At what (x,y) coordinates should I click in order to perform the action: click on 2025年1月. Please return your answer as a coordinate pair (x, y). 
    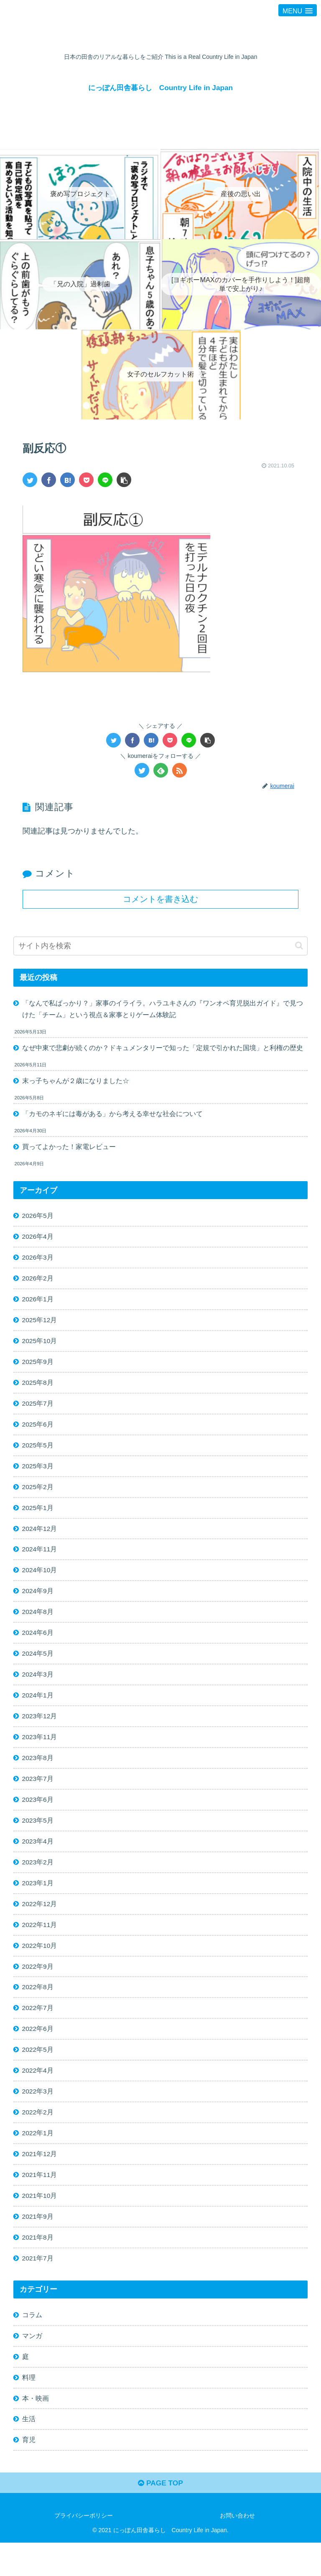
    Looking at the image, I should click on (38, 1518).